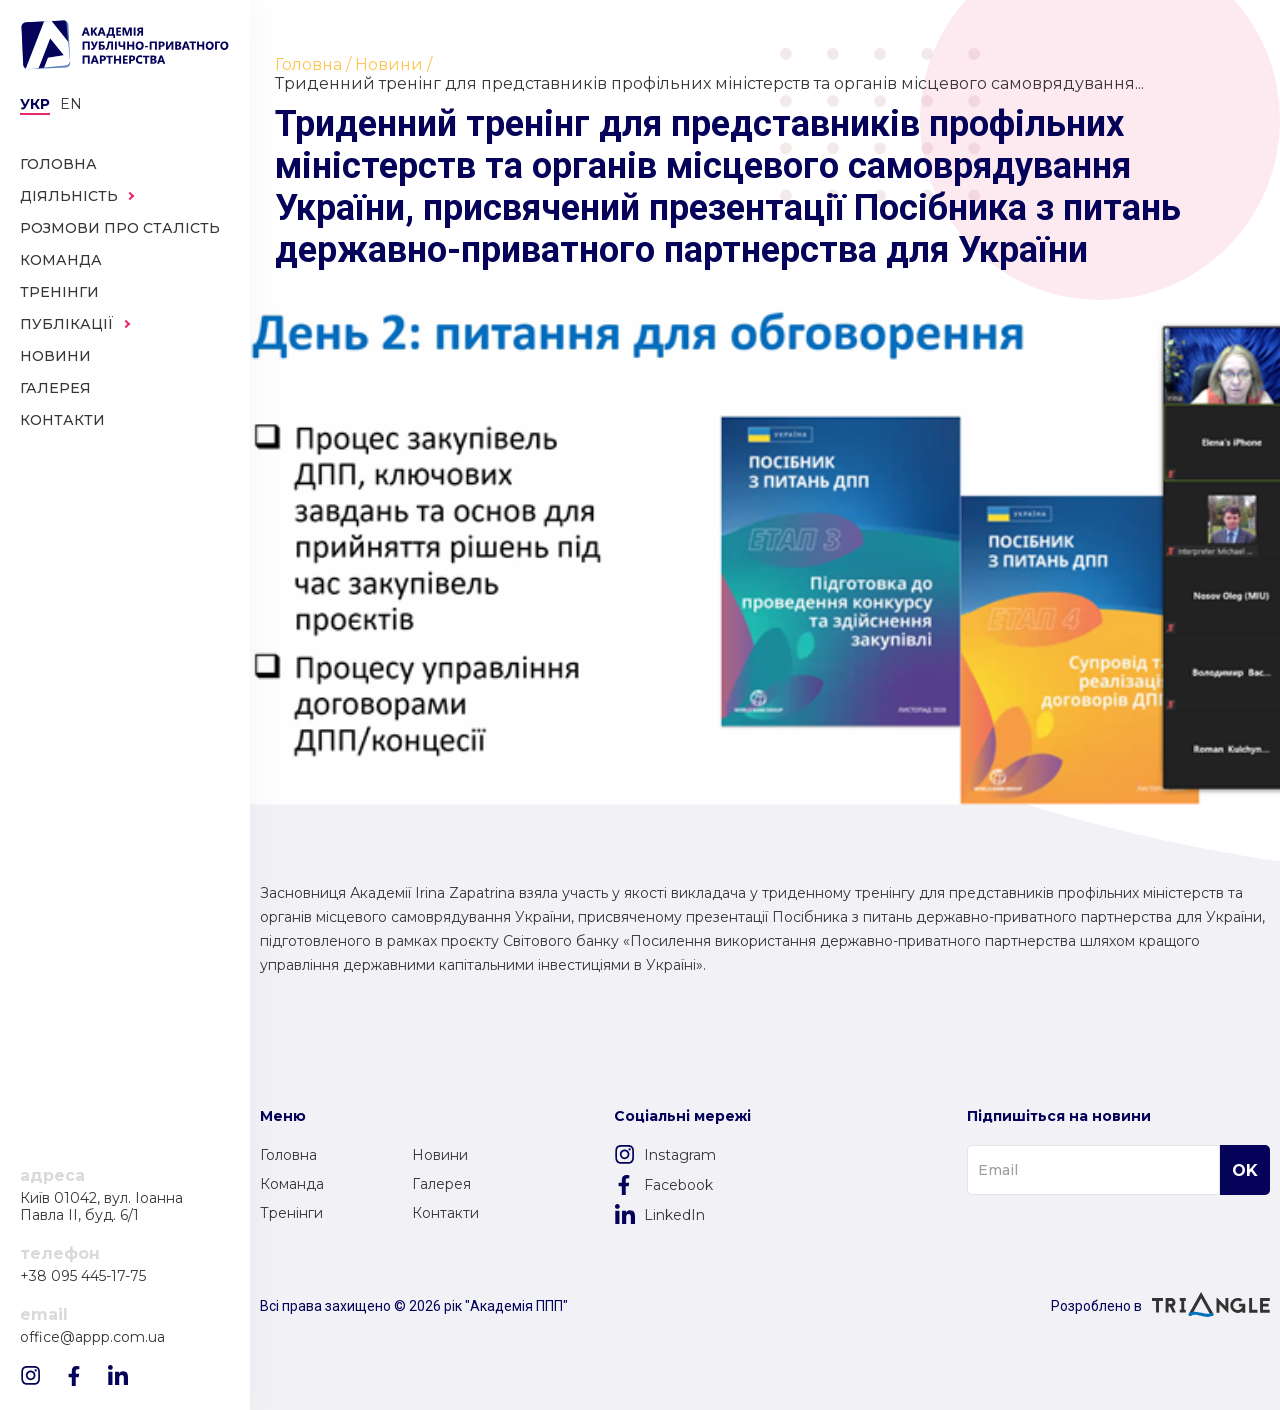  What do you see at coordinates (83, 1276) in the screenshot?
I see `+38 095 445-17-75` at bounding box center [83, 1276].